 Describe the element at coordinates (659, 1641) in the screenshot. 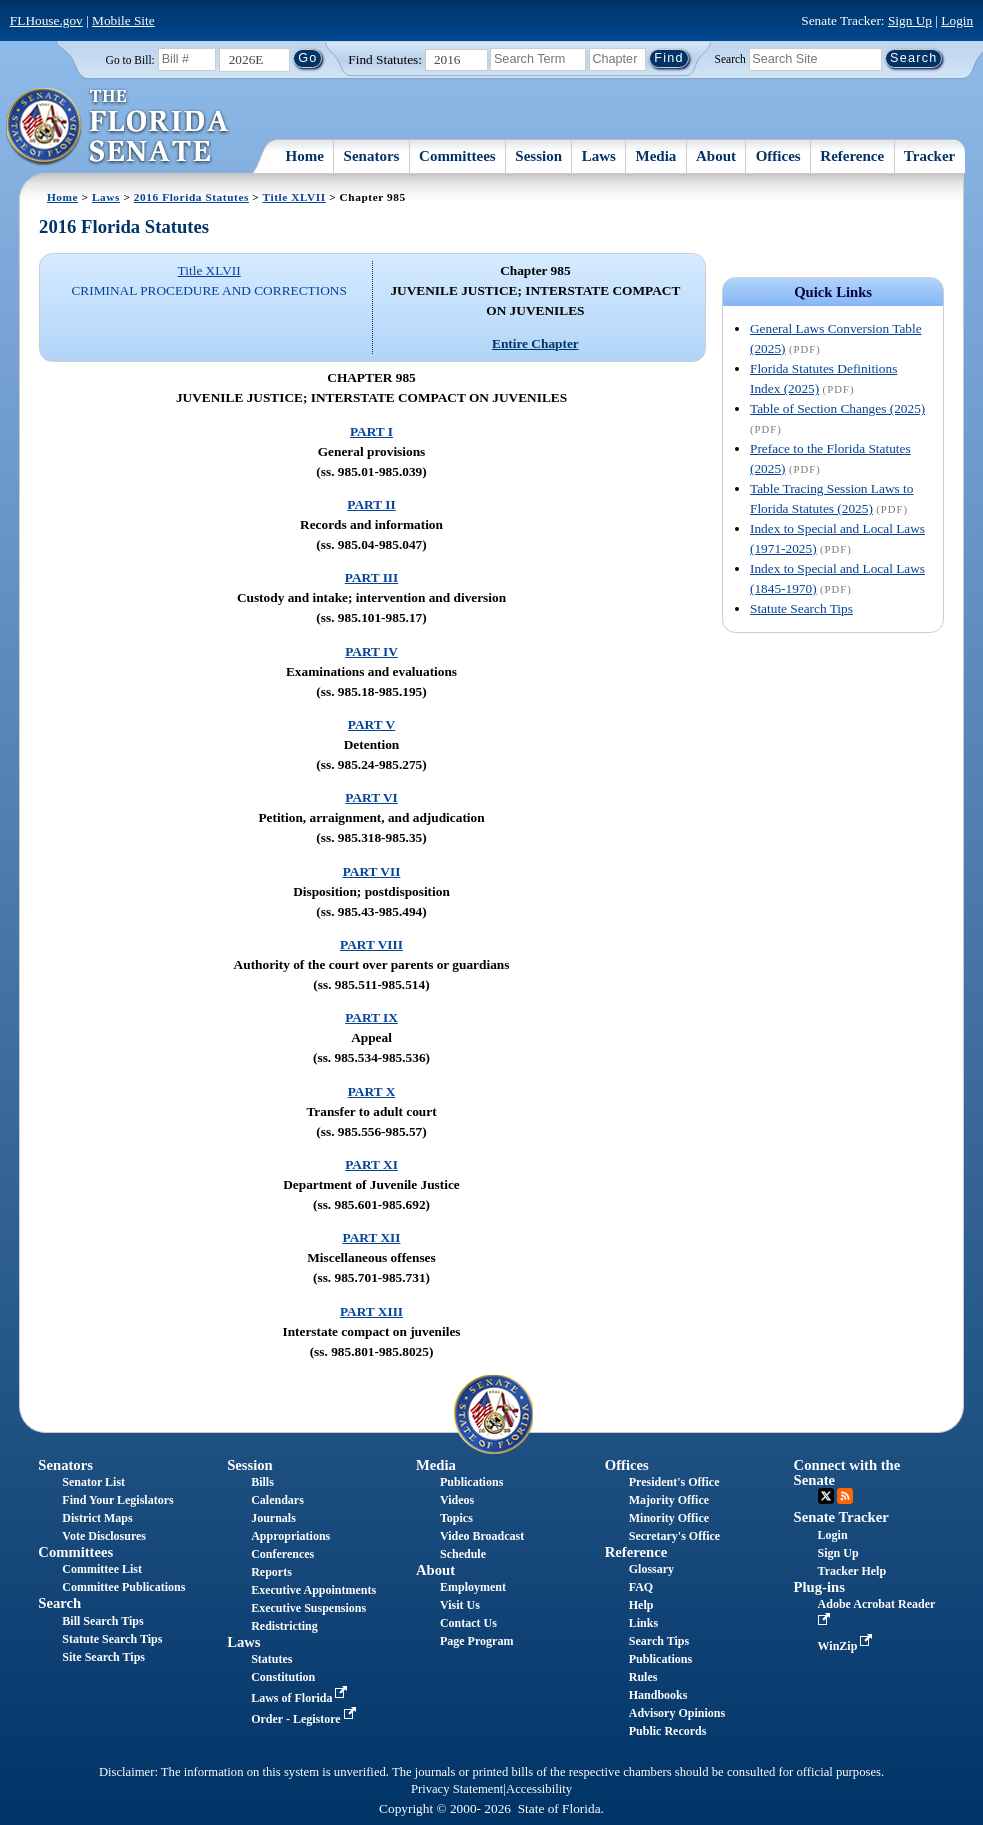

I see `Search Tips` at that location.